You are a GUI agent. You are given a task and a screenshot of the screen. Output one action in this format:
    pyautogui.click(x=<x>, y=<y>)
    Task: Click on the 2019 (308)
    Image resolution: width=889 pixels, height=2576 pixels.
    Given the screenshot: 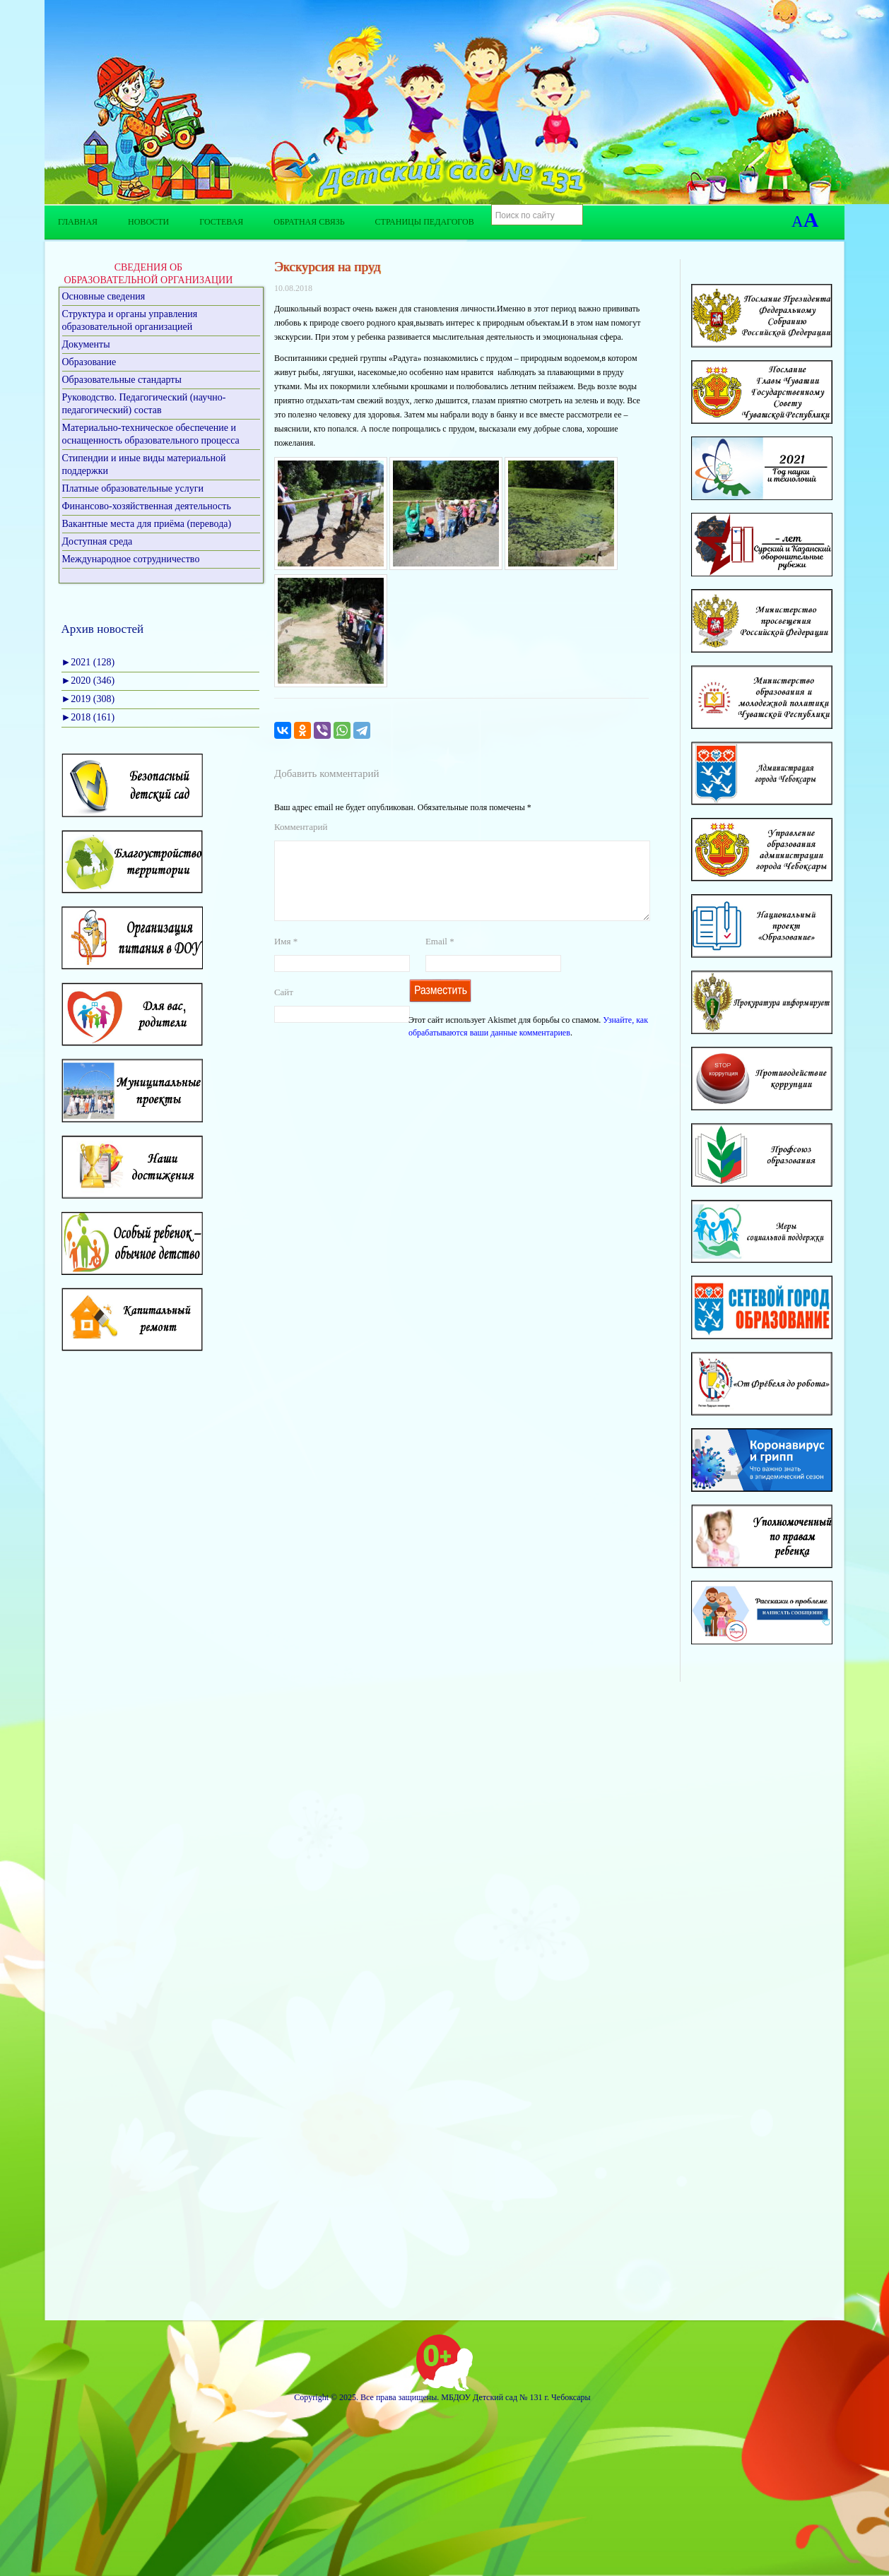 What is the action you would take?
    pyautogui.click(x=88, y=699)
    